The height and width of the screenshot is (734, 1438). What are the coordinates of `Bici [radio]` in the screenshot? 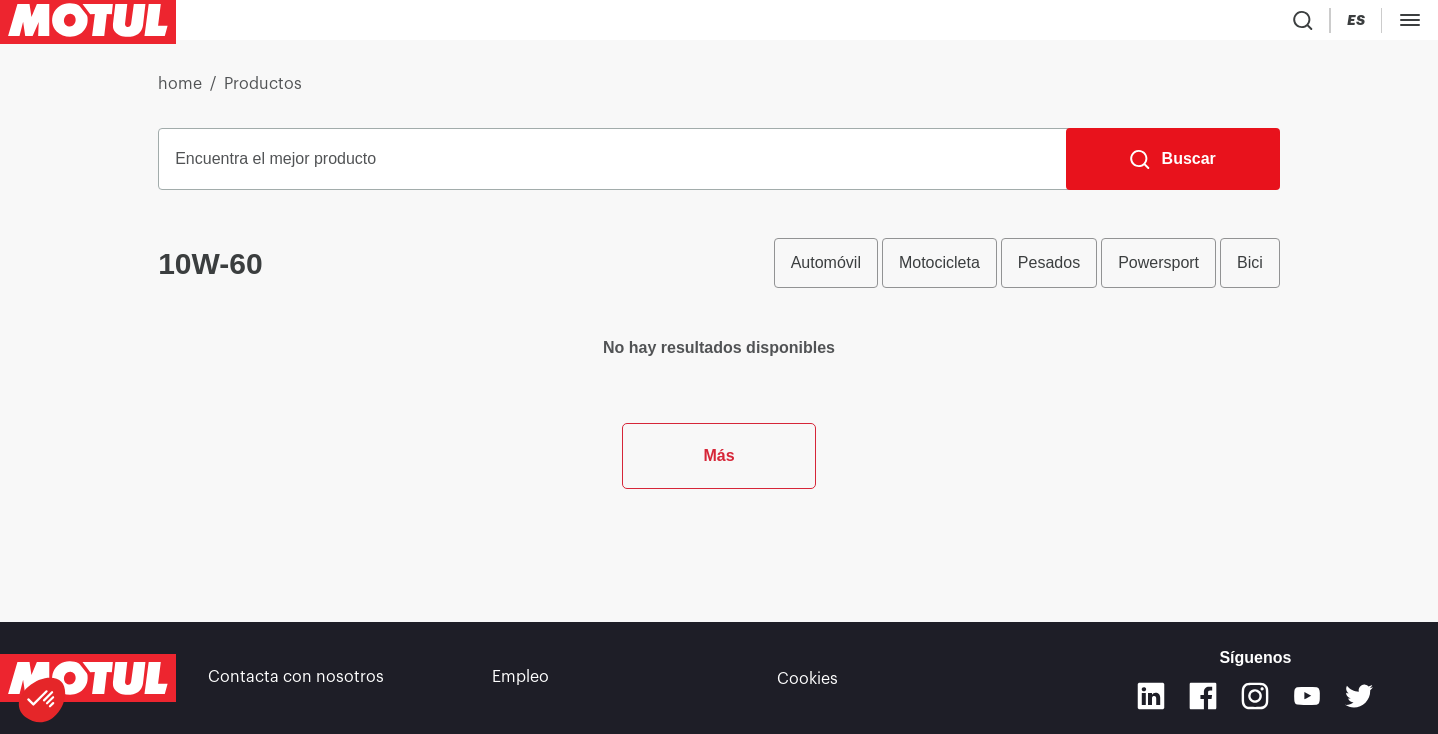 It's located at (1250, 270).